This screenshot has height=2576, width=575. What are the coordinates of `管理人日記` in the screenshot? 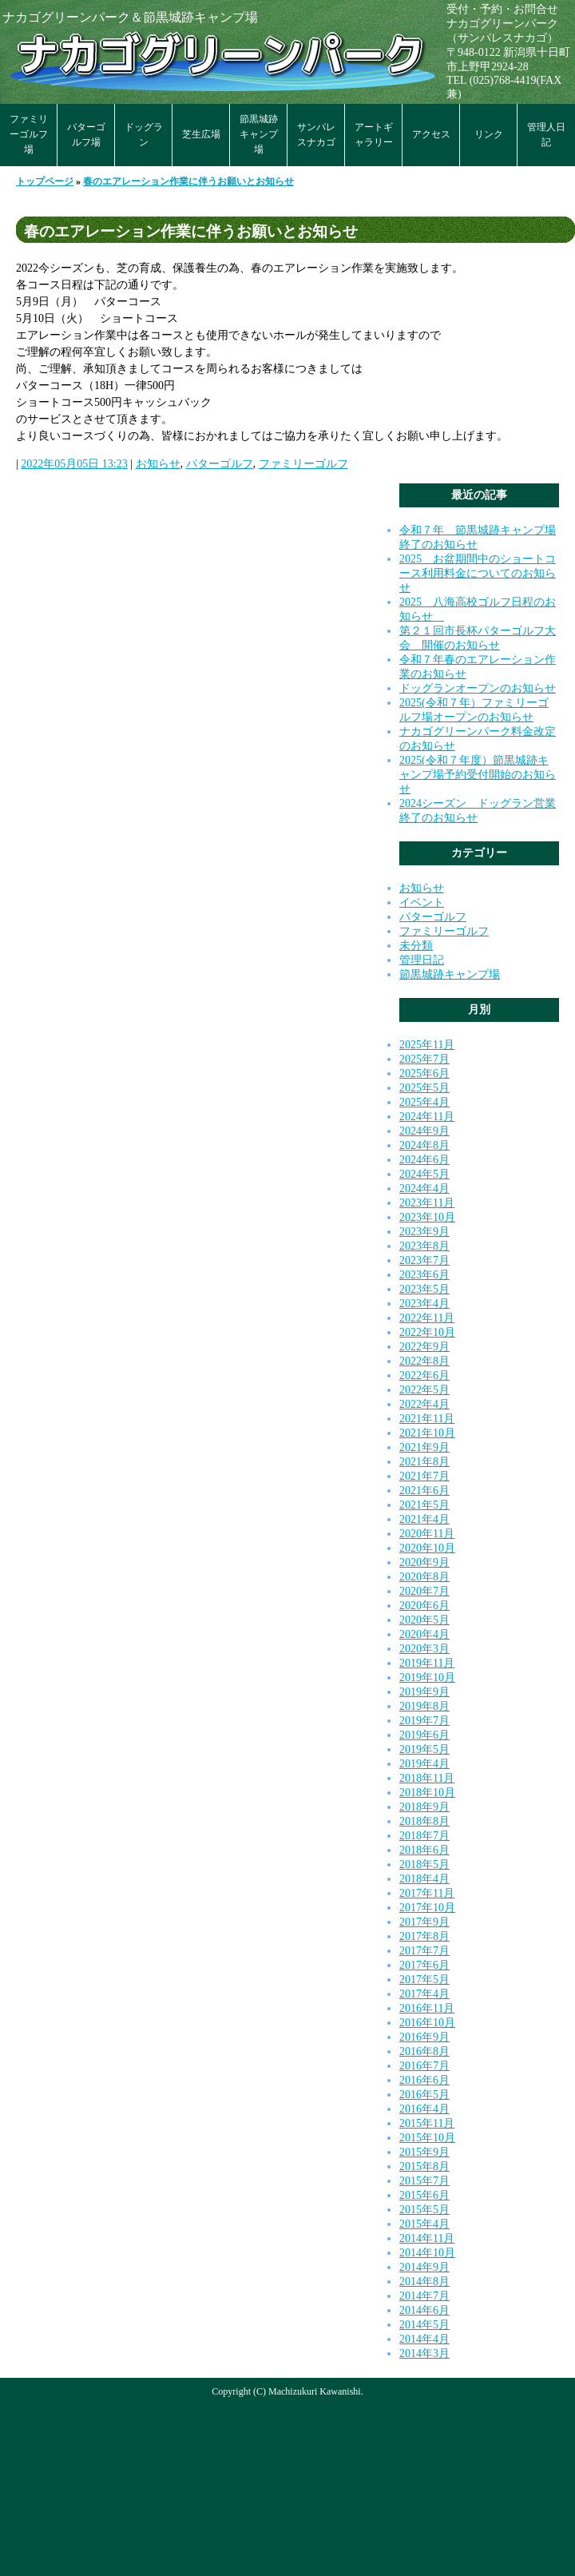 It's located at (546, 134).